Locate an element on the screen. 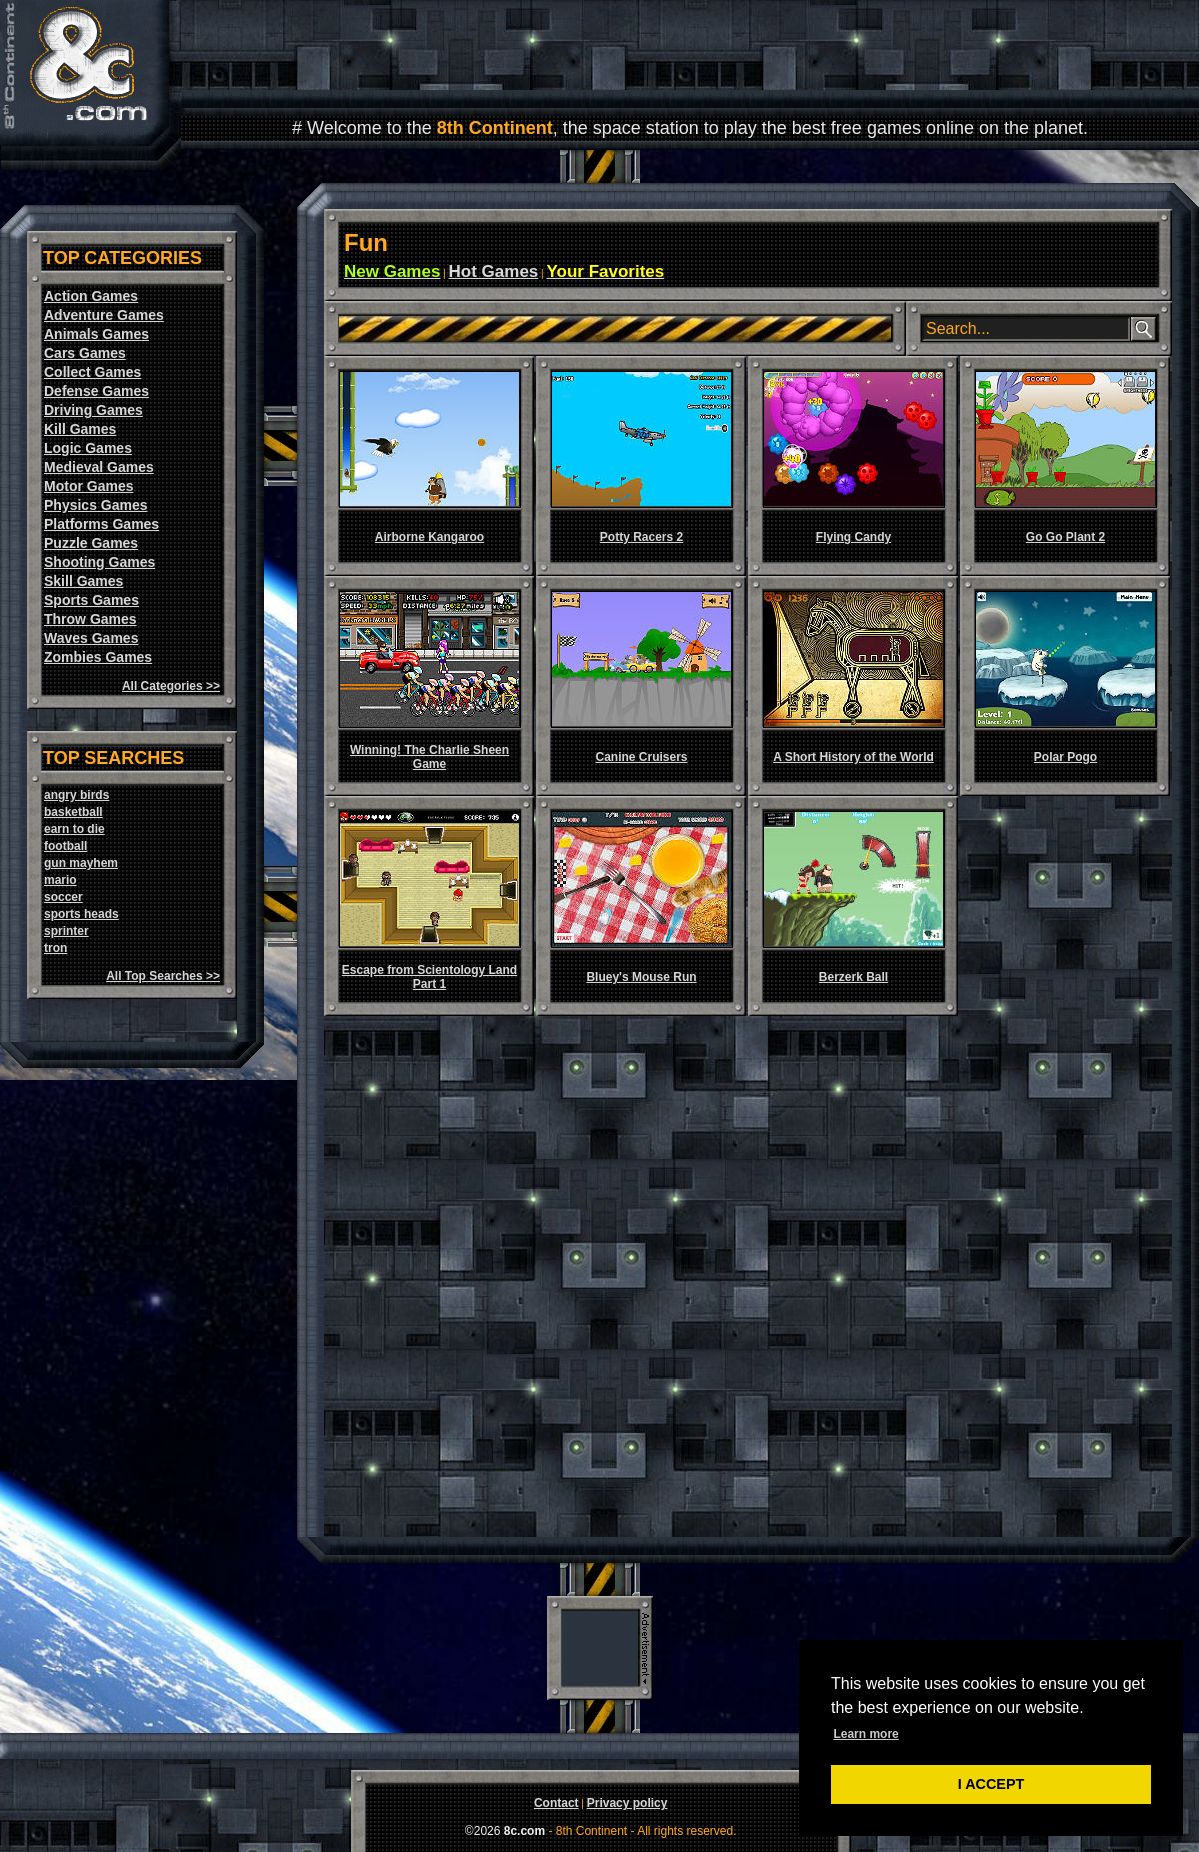 This screenshot has height=1852, width=1199. Platforms Games is located at coordinates (101, 524).